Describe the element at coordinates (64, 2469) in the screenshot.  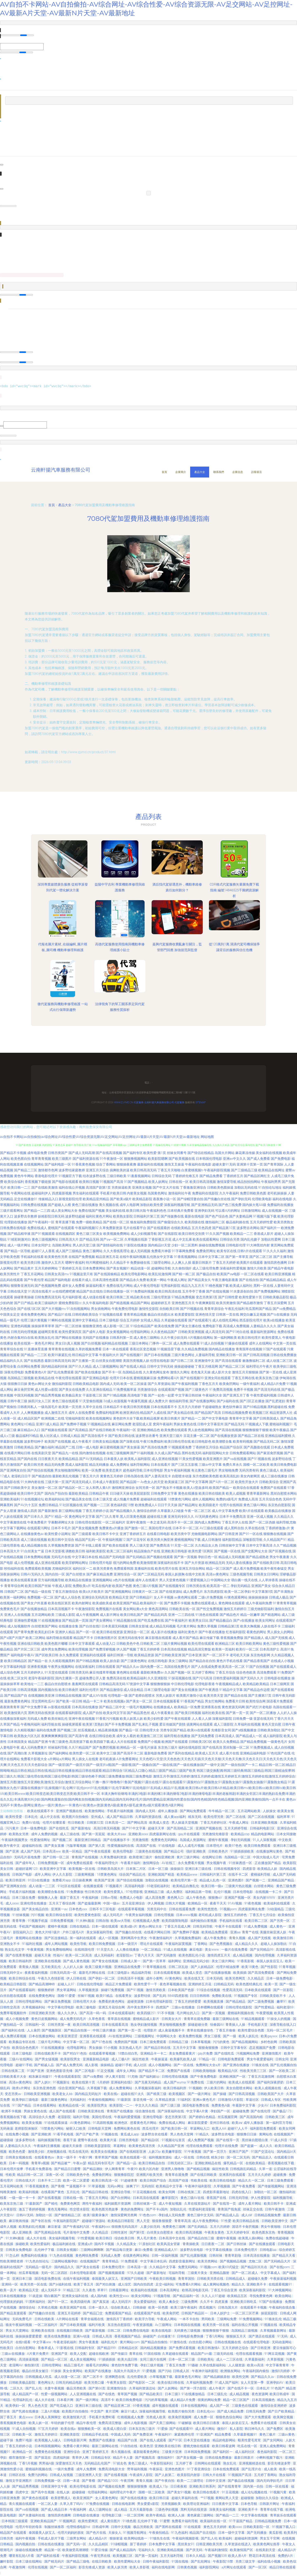
I see `一级片免费看` at that location.